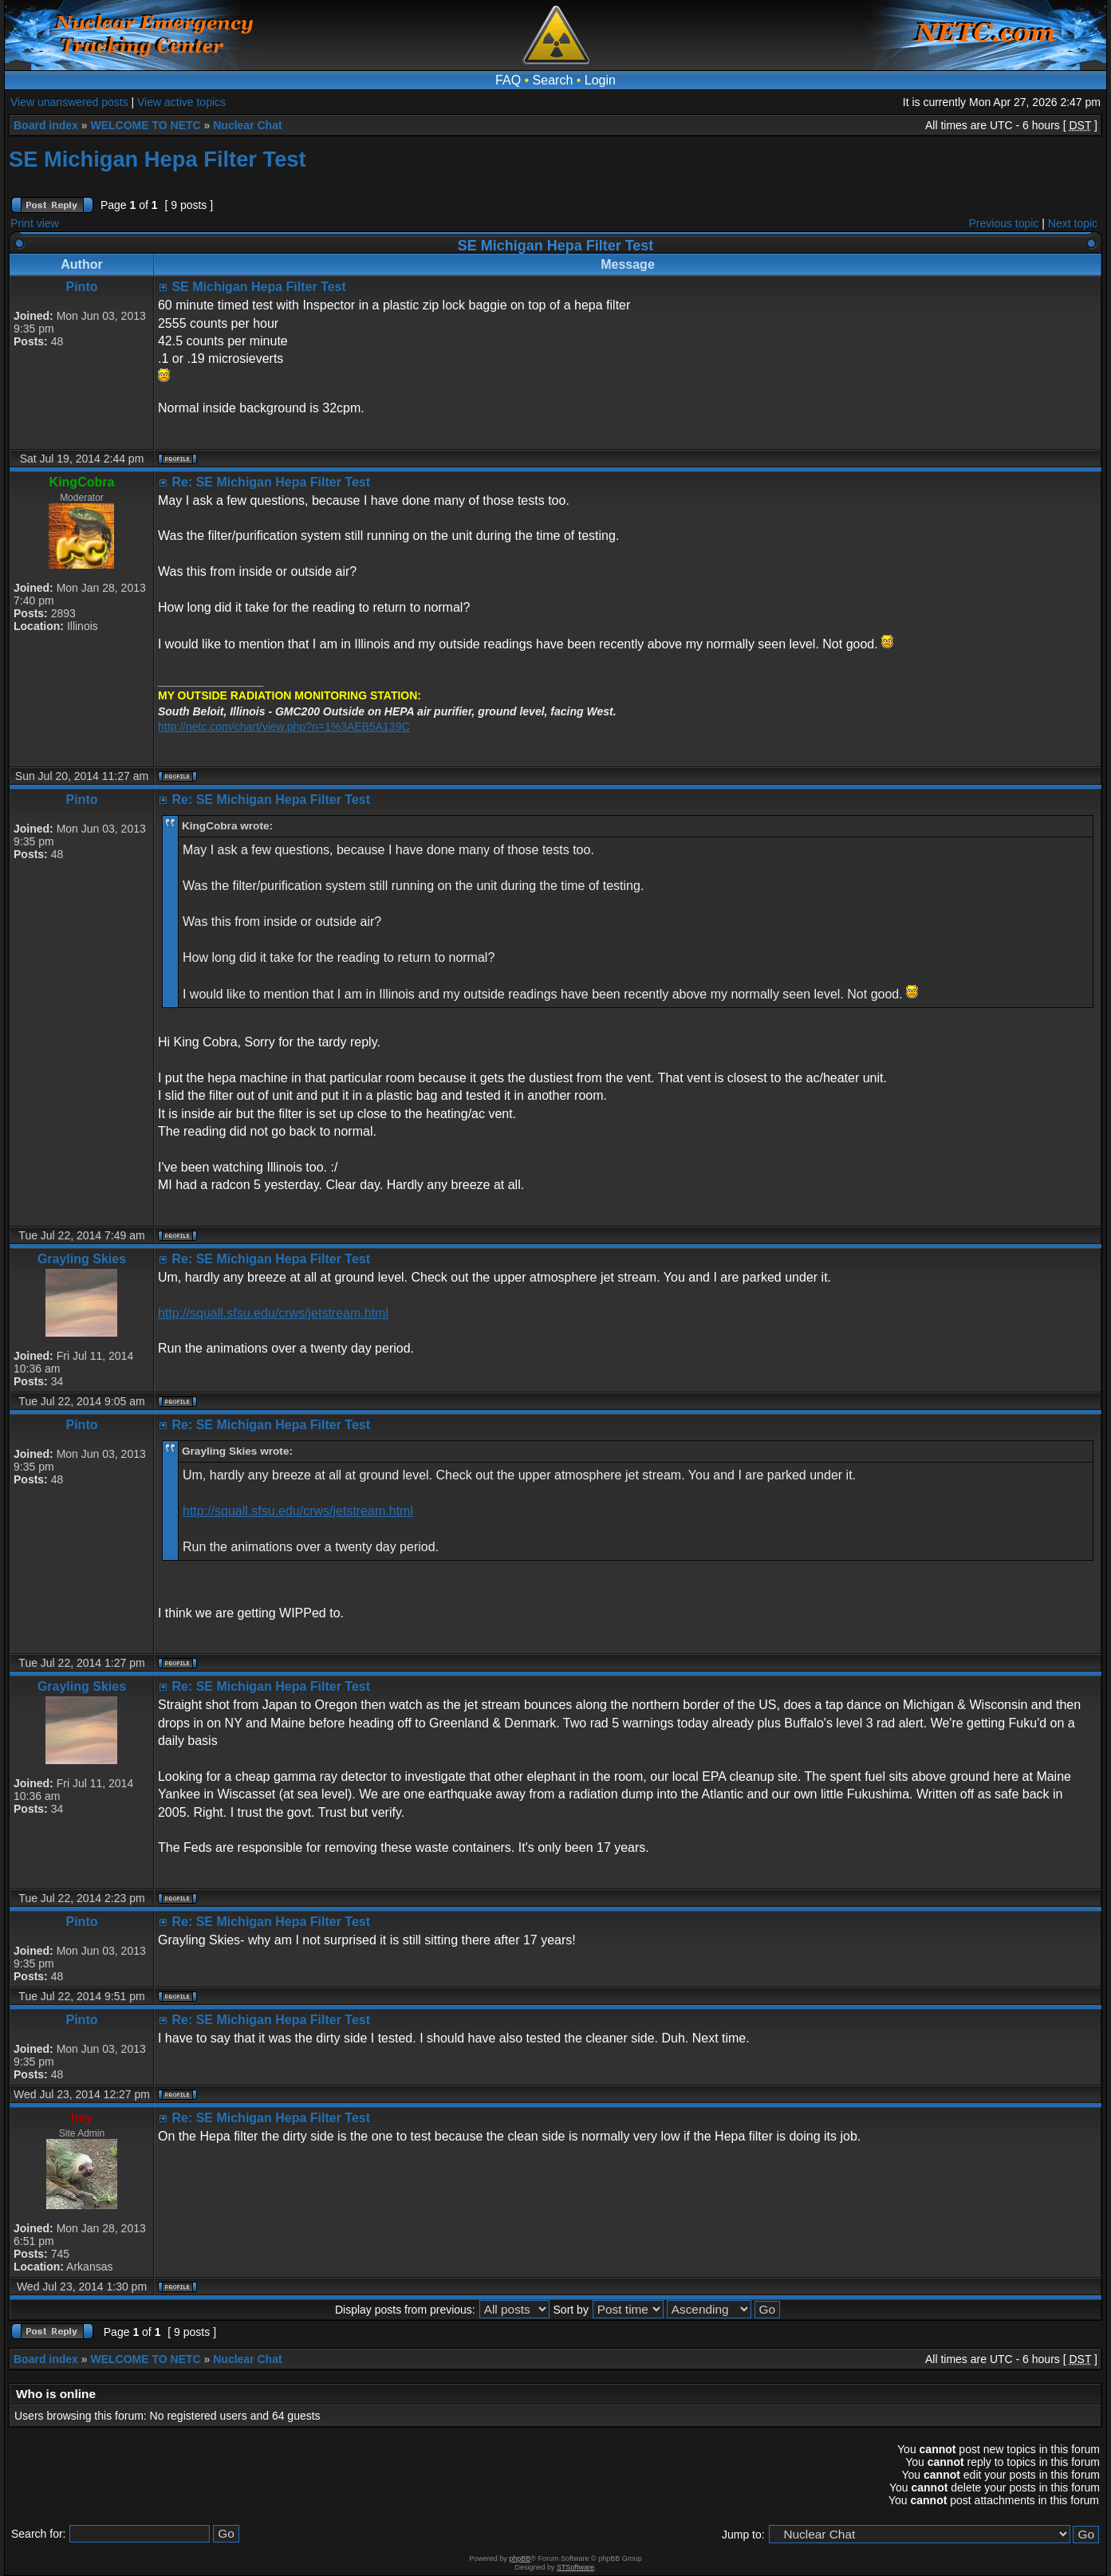  I want to click on View active topics, so click(181, 102).